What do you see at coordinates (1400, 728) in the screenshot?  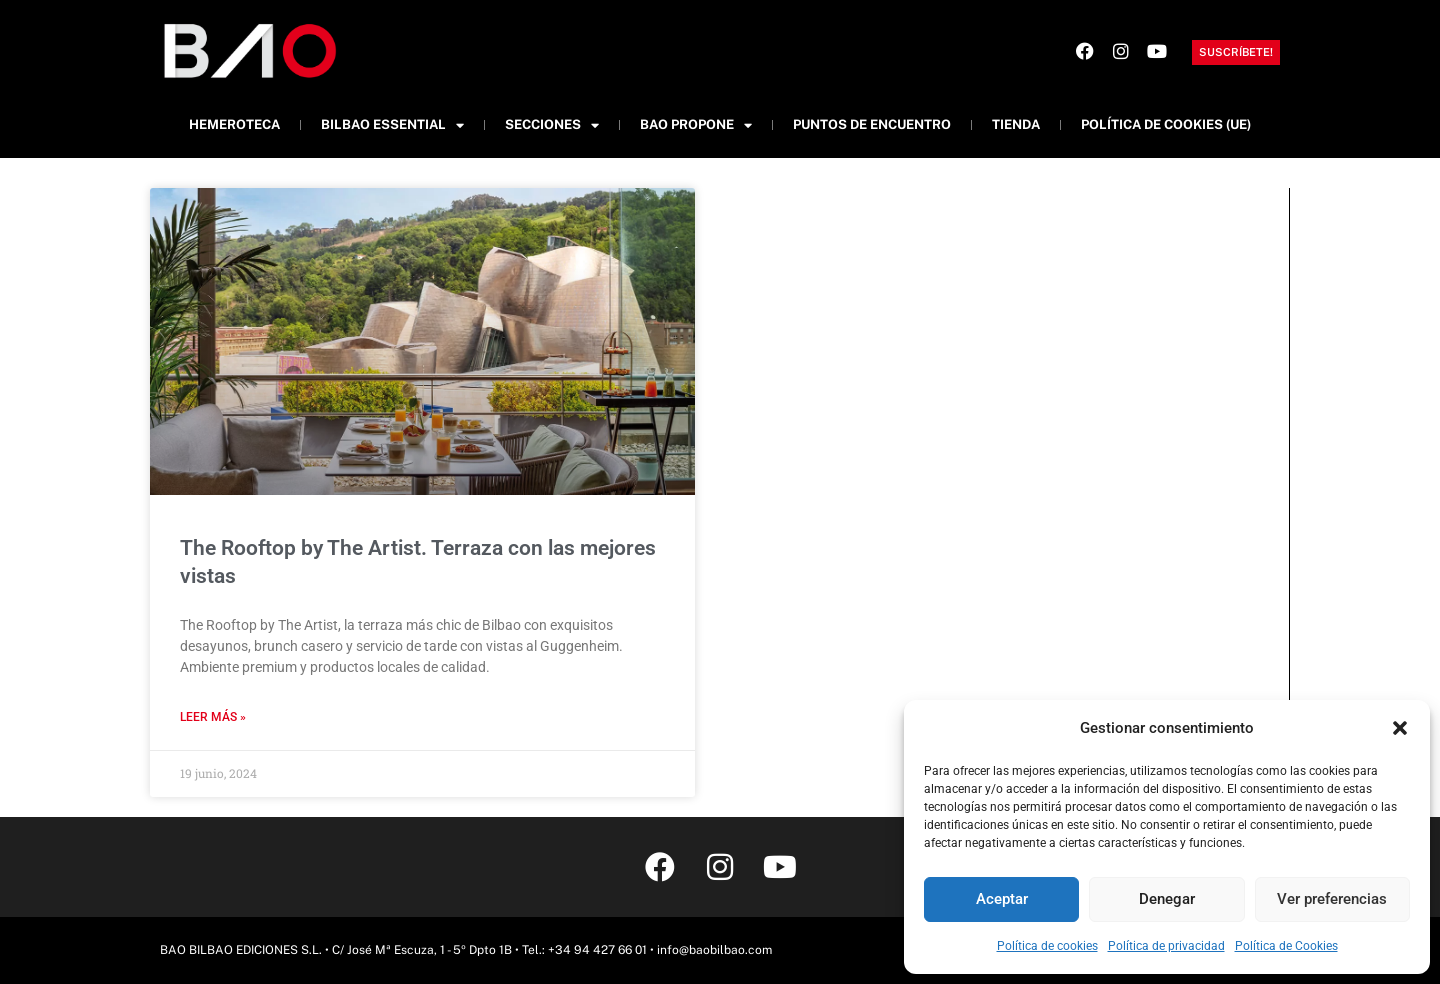 I see `[button]` at bounding box center [1400, 728].